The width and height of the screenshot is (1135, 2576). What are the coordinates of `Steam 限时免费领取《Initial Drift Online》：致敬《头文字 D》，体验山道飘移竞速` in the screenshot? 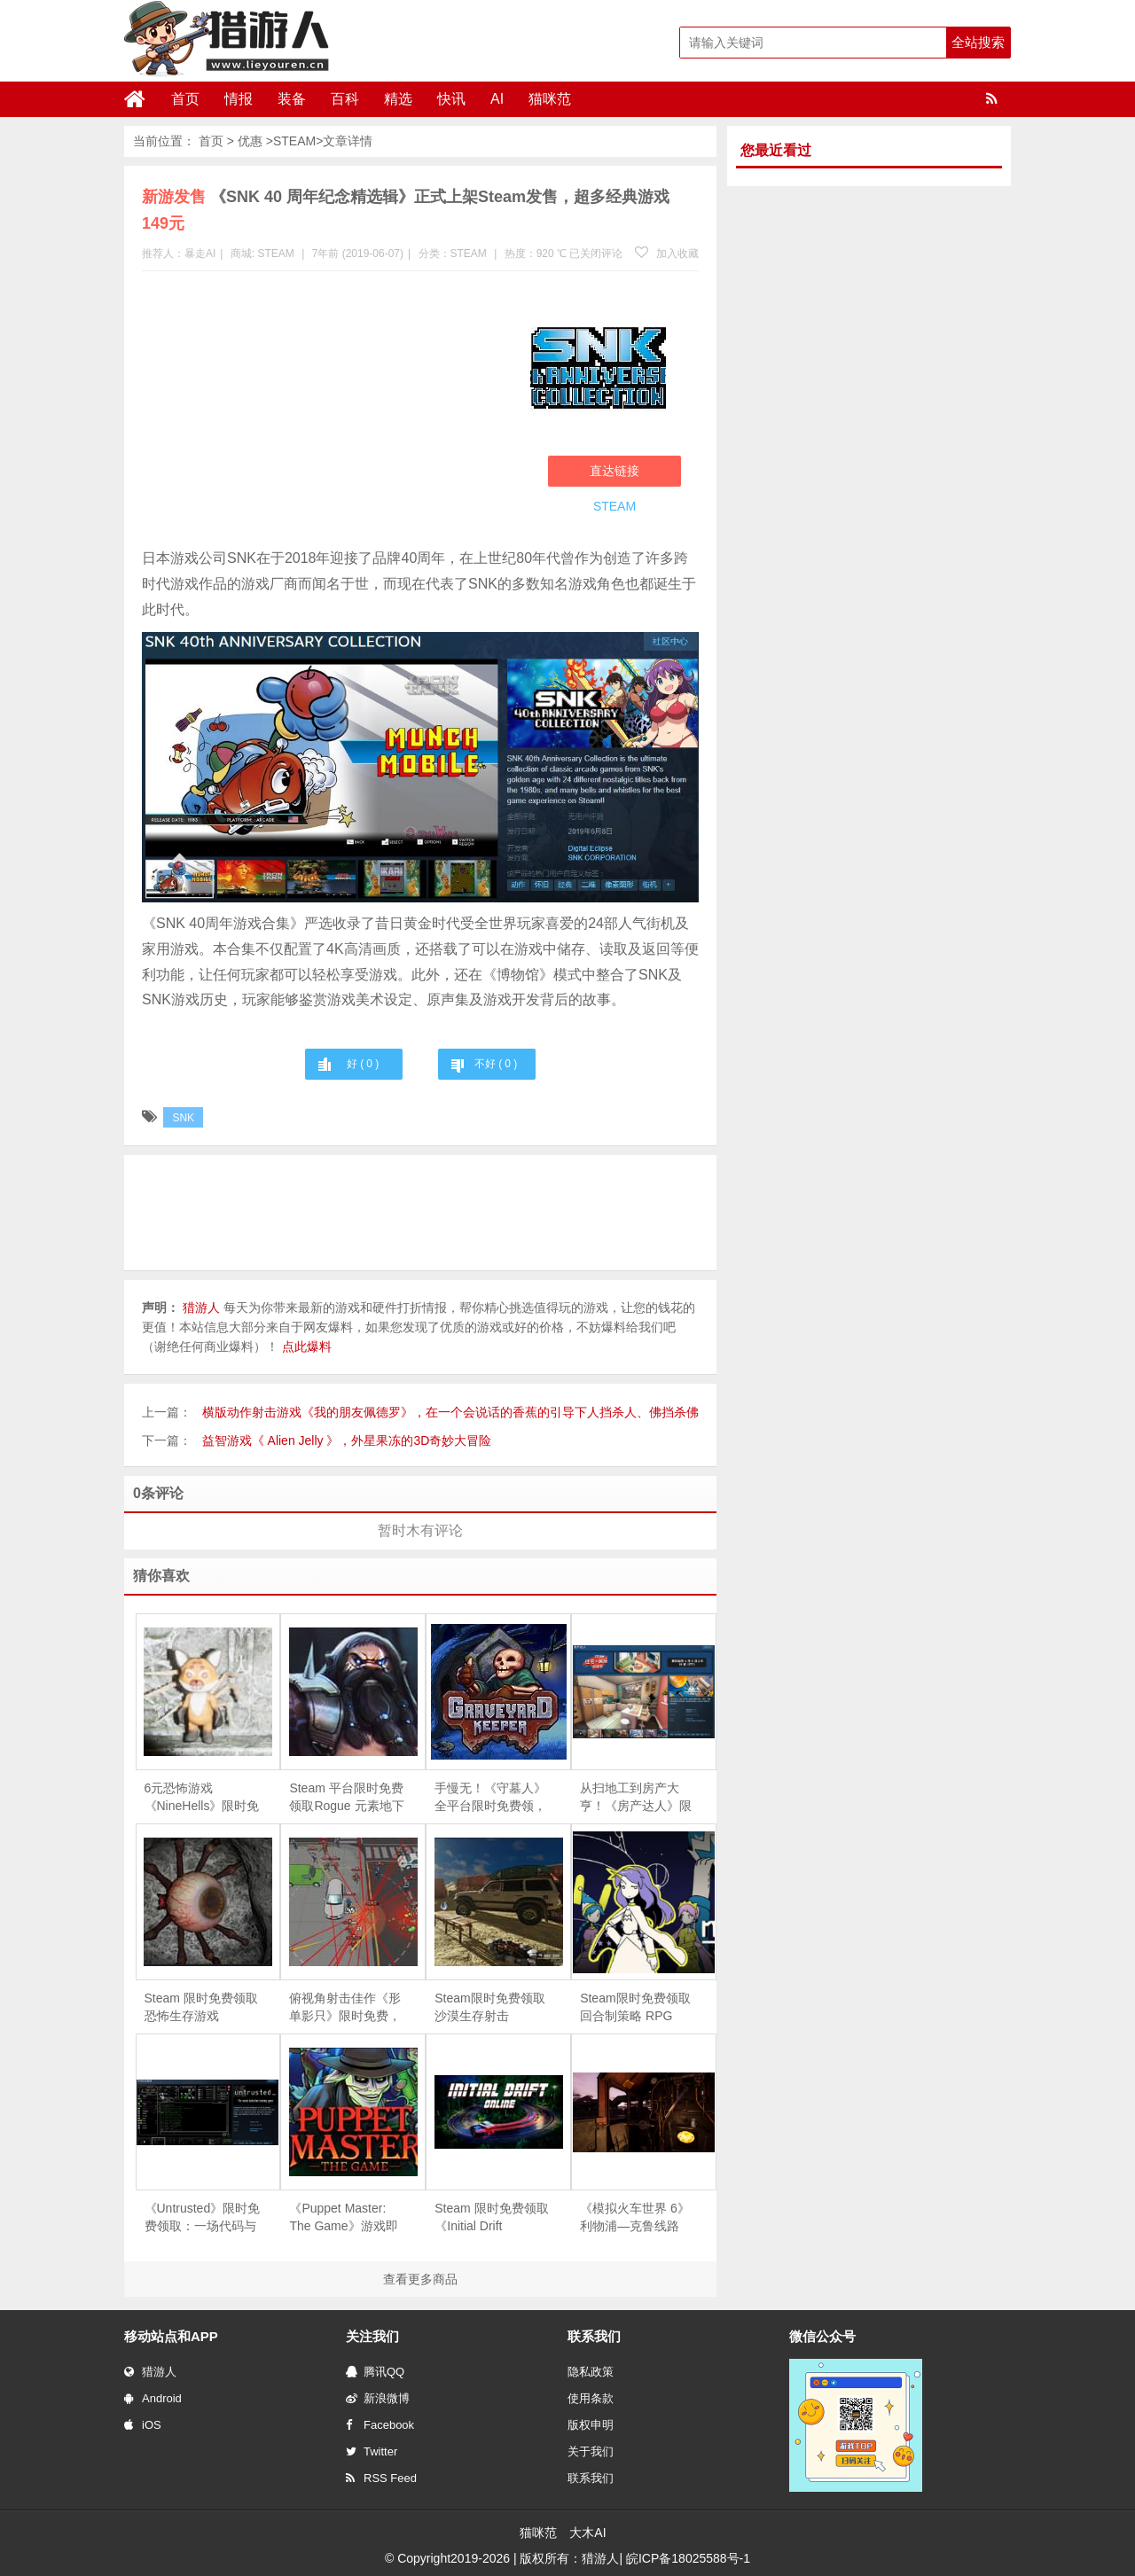 It's located at (491, 2218).